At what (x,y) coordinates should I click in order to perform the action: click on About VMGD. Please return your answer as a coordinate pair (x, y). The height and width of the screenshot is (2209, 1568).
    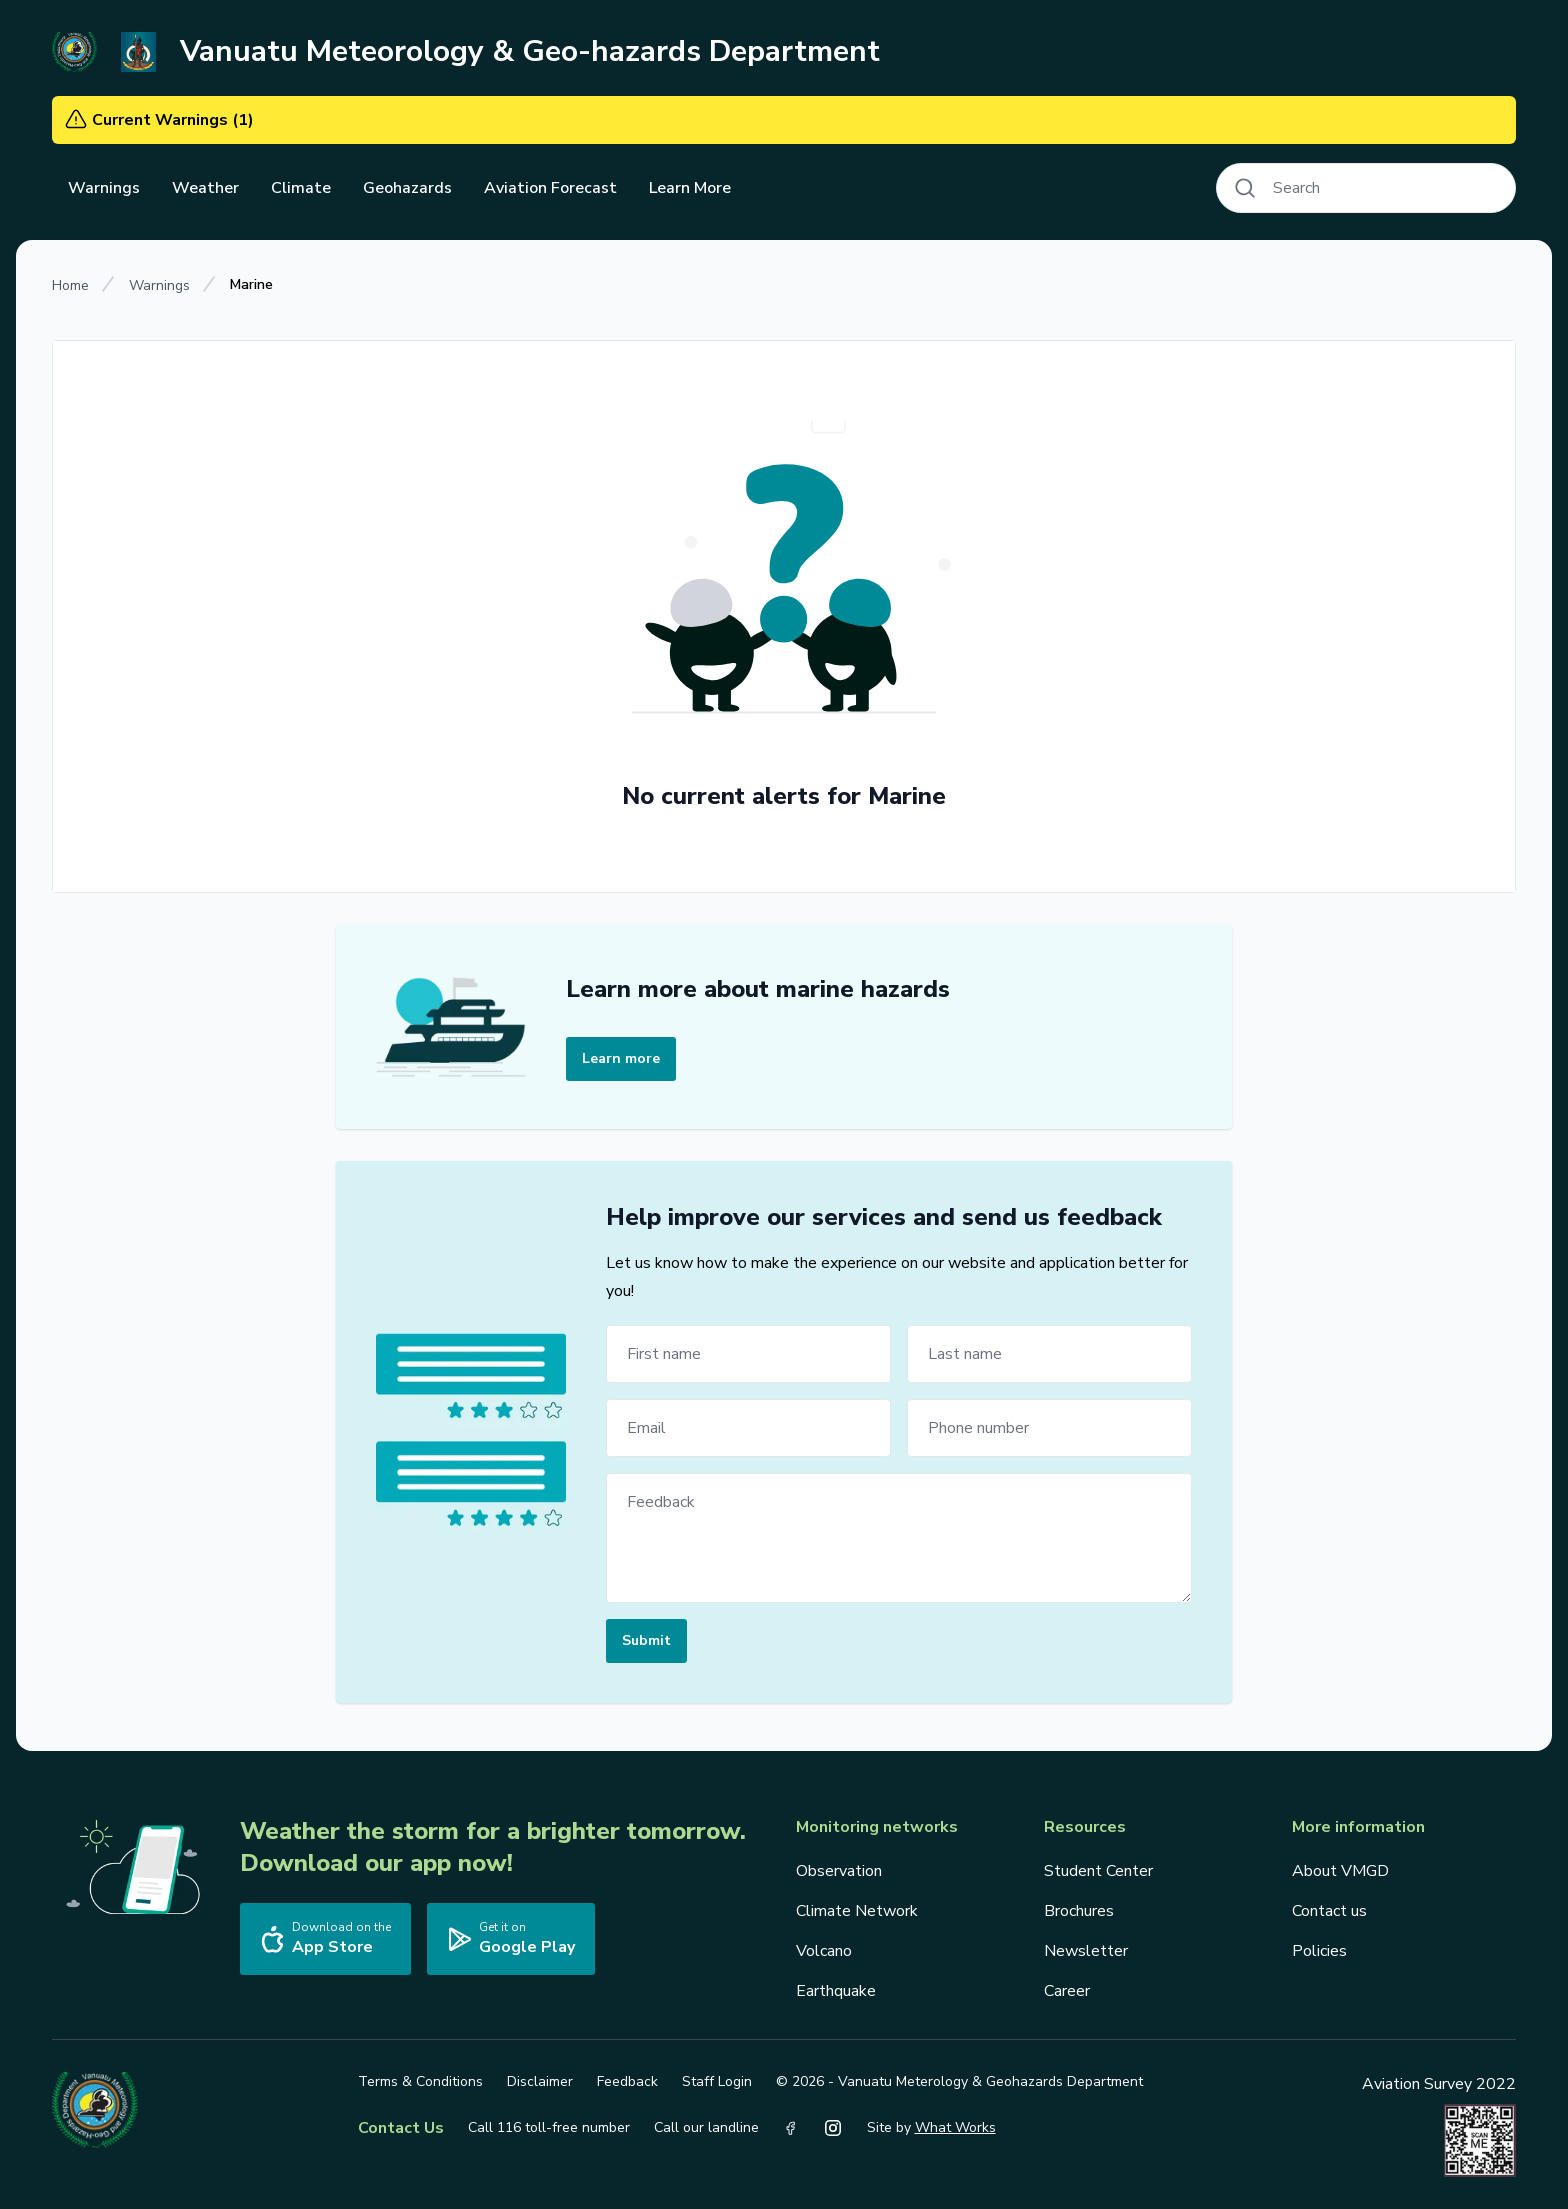
    Looking at the image, I should click on (1340, 1871).